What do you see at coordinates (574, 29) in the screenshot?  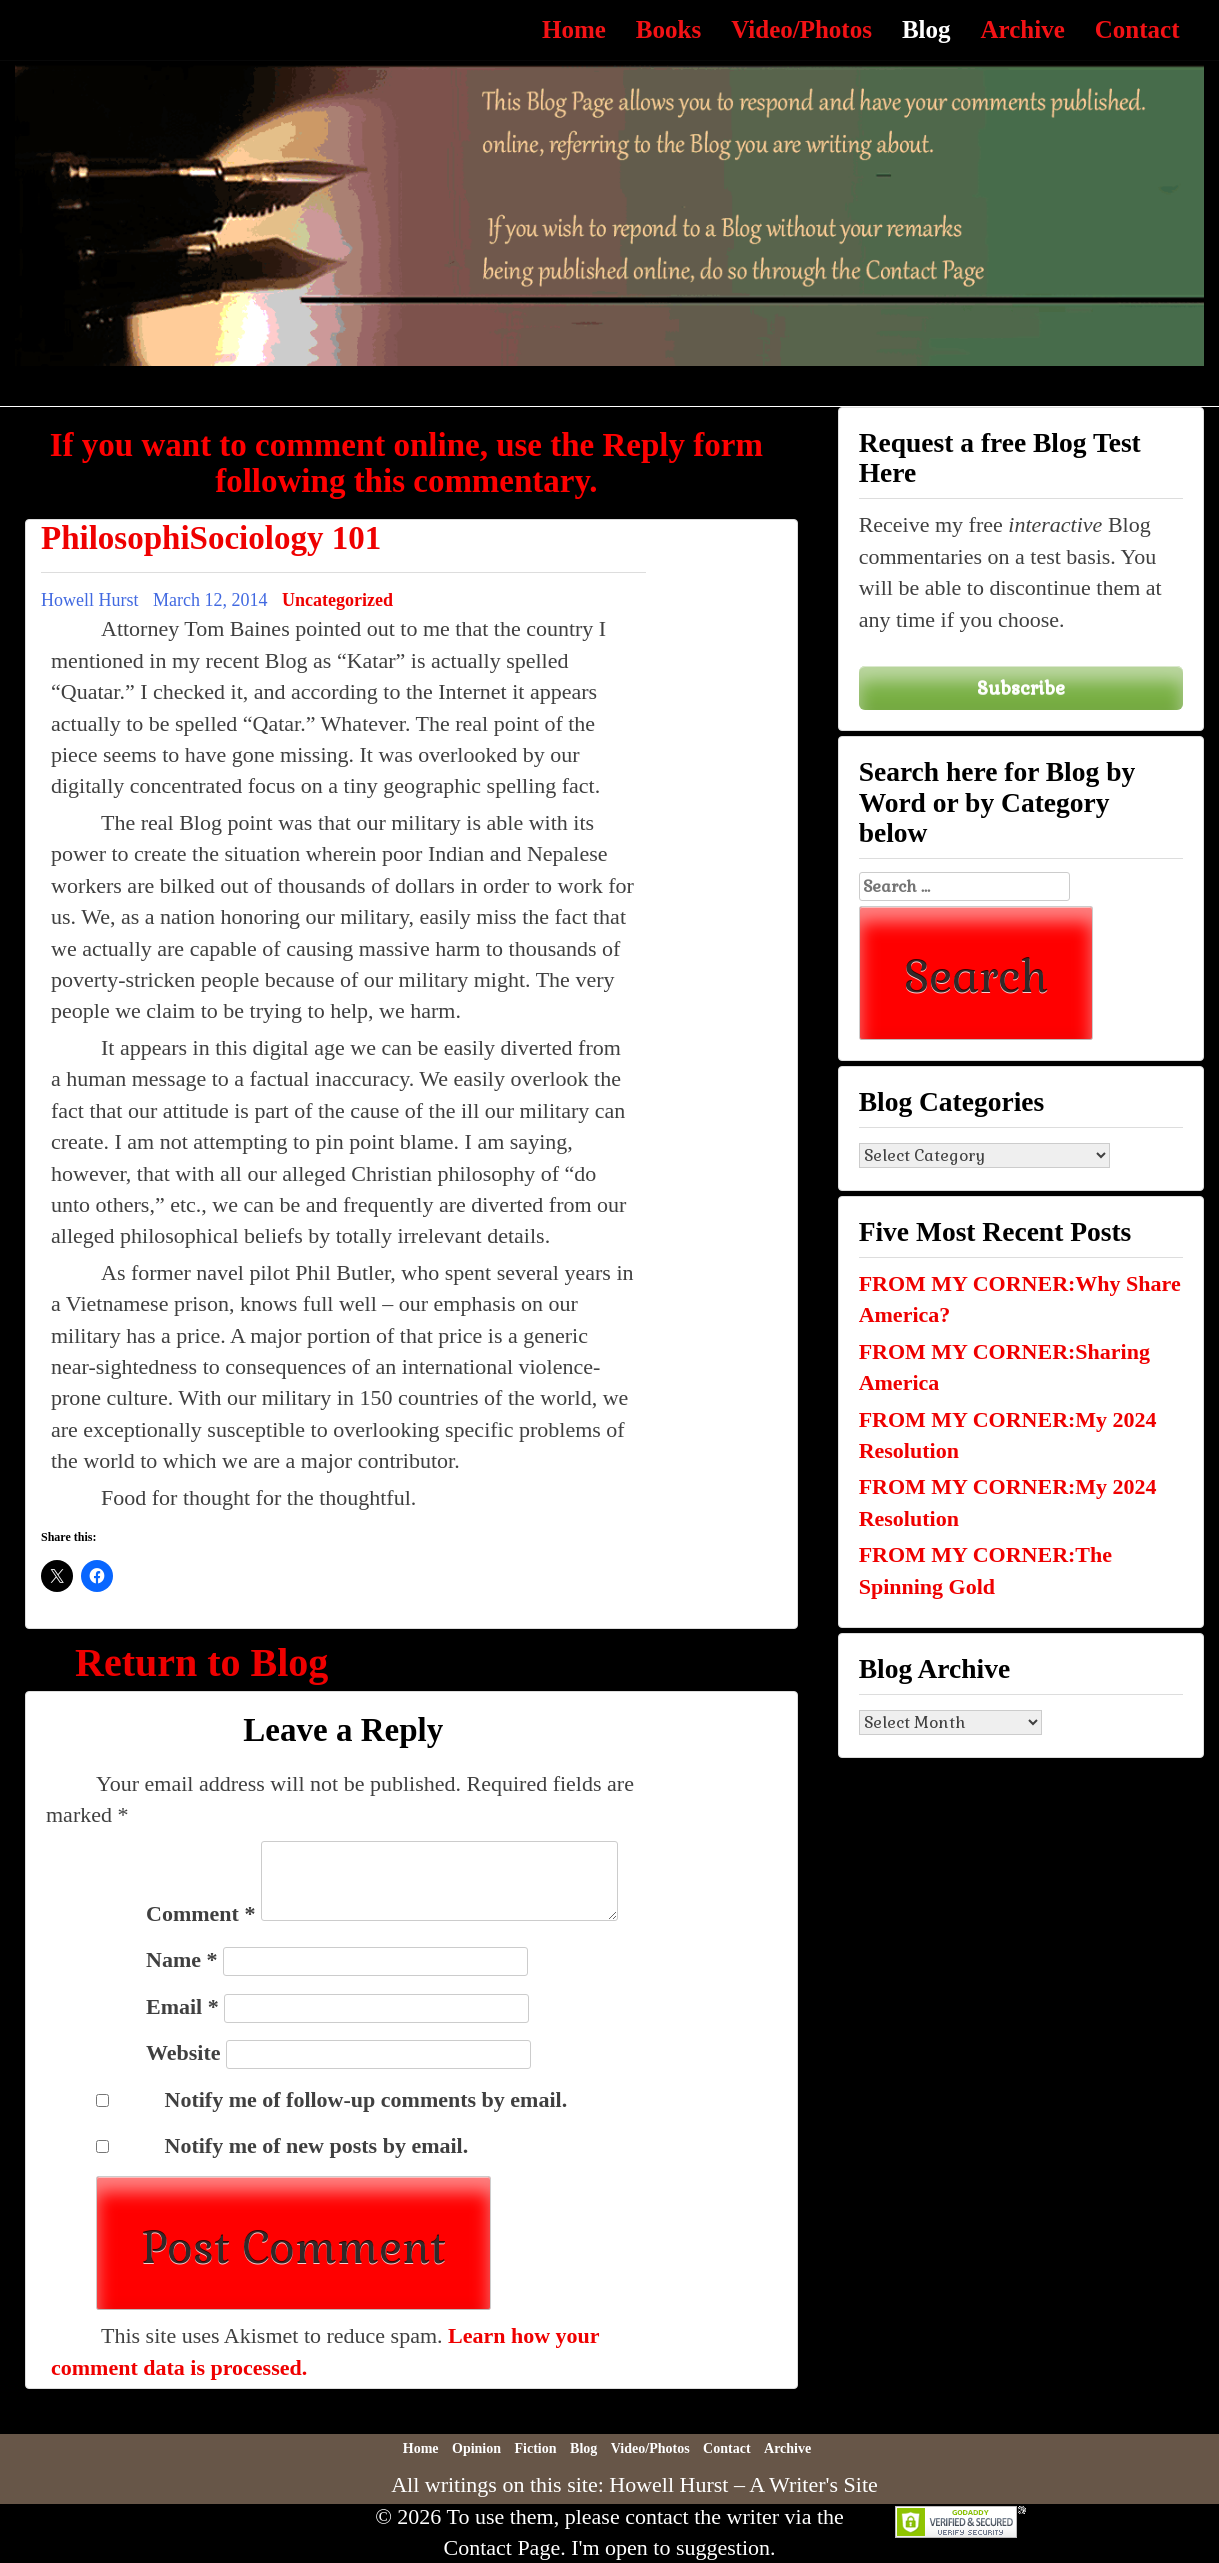 I see `Home` at bounding box center [574, 29].